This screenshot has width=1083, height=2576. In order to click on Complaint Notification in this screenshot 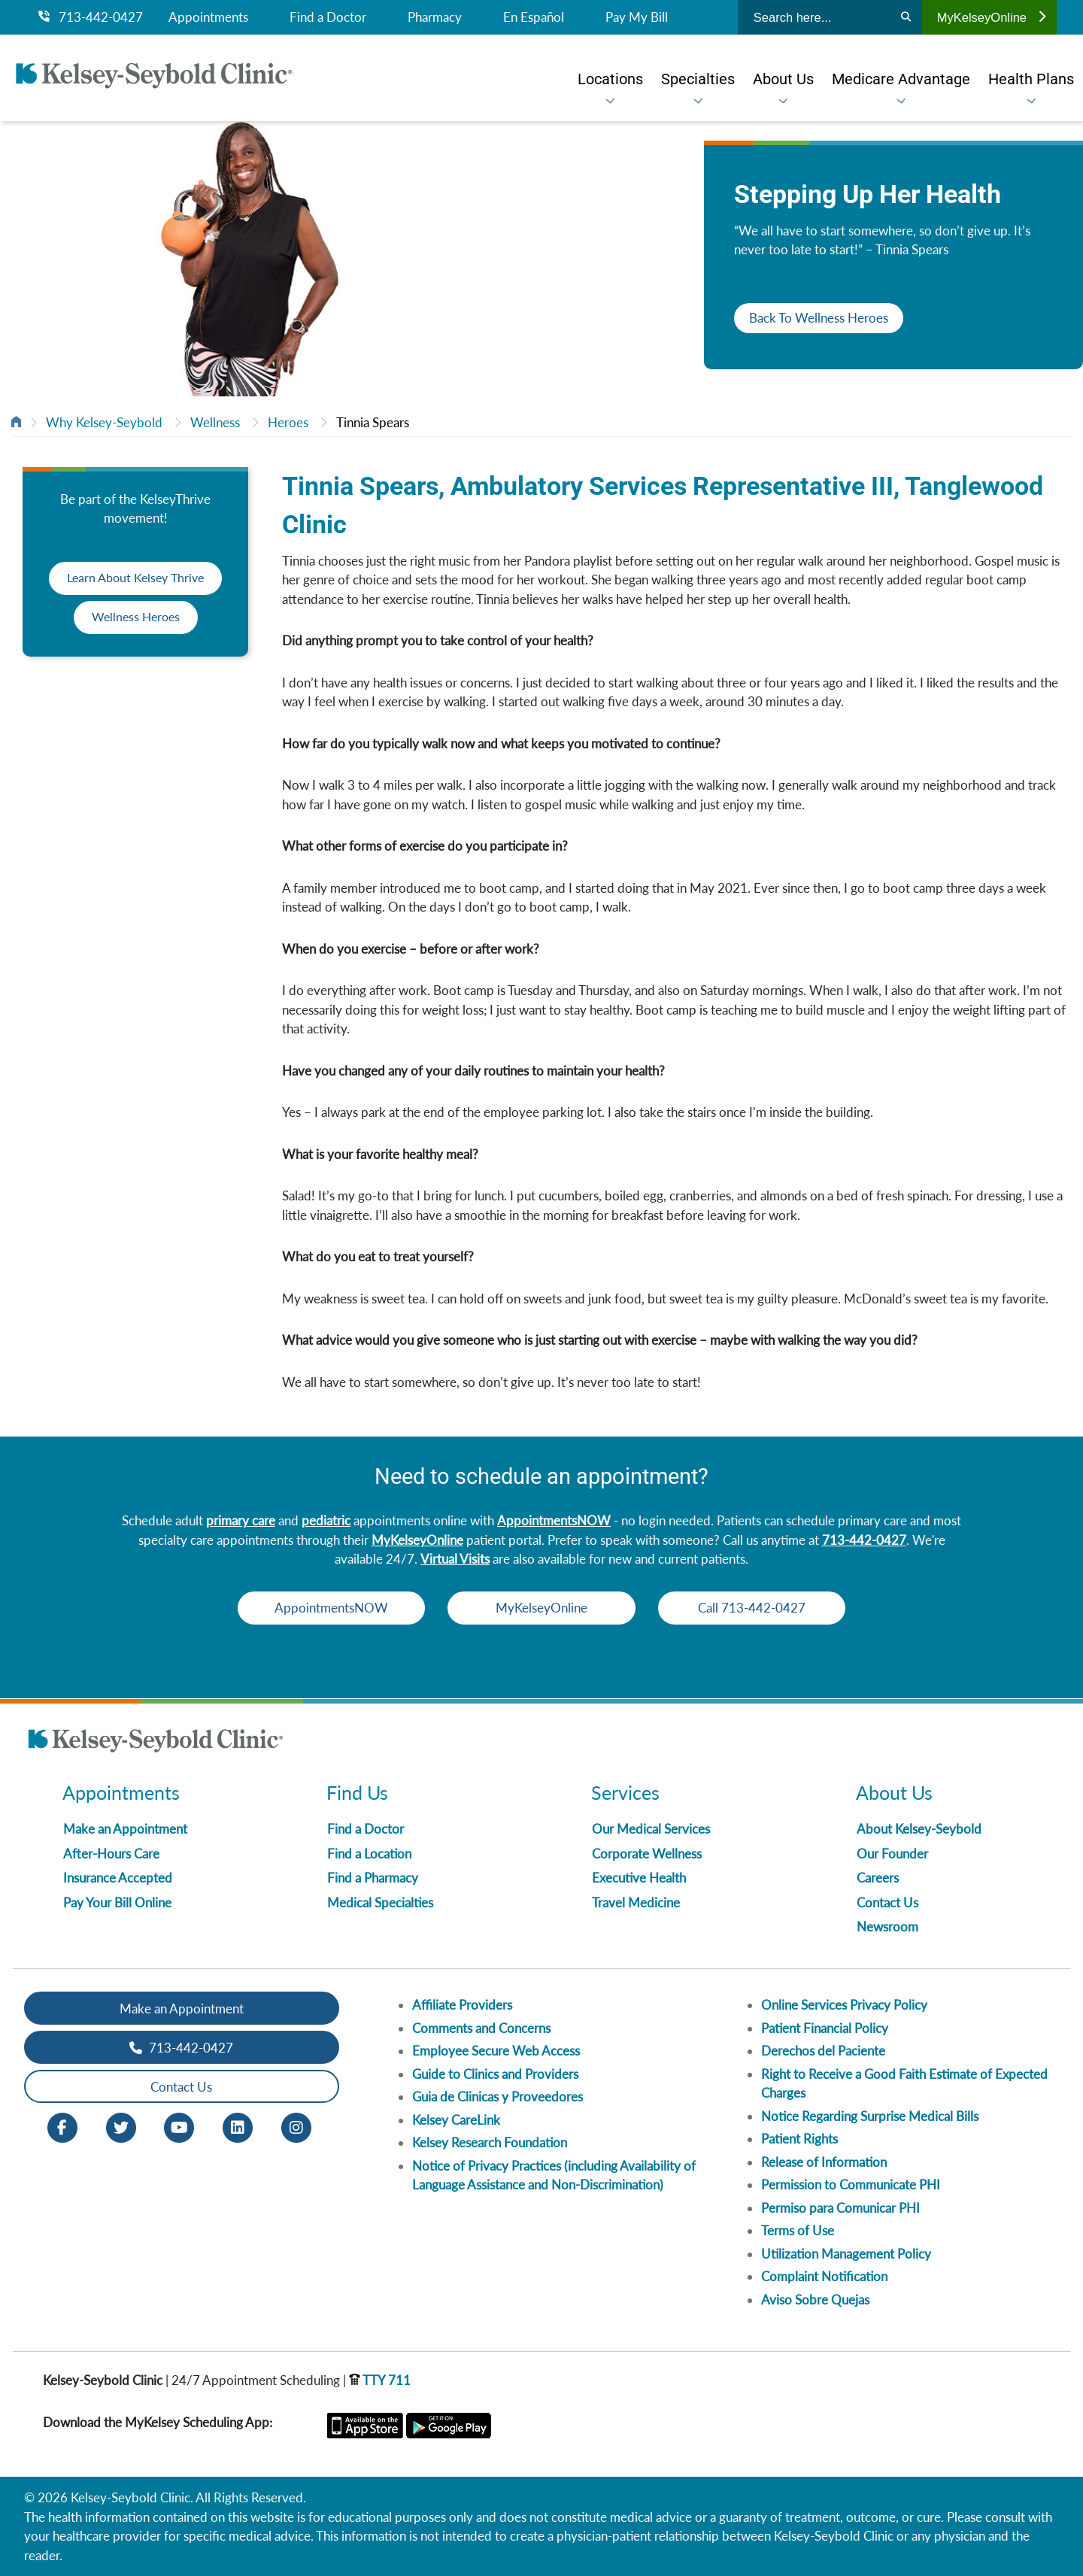, I will do `click(824, 2276)`.